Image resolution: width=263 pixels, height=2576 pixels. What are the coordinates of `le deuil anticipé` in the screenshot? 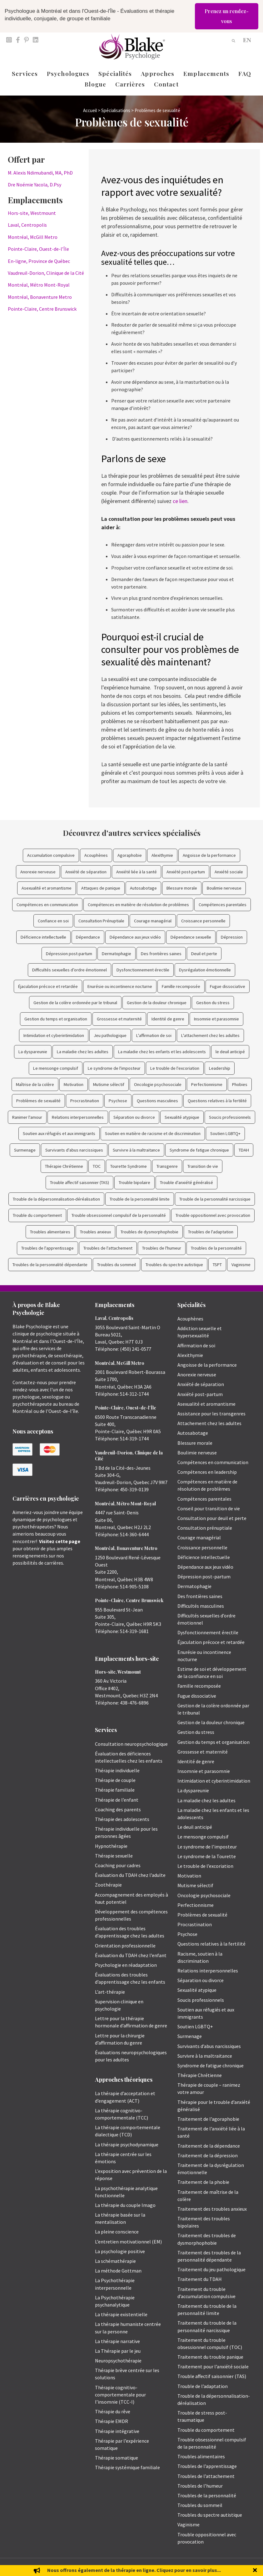 It's located at (230, 1051).